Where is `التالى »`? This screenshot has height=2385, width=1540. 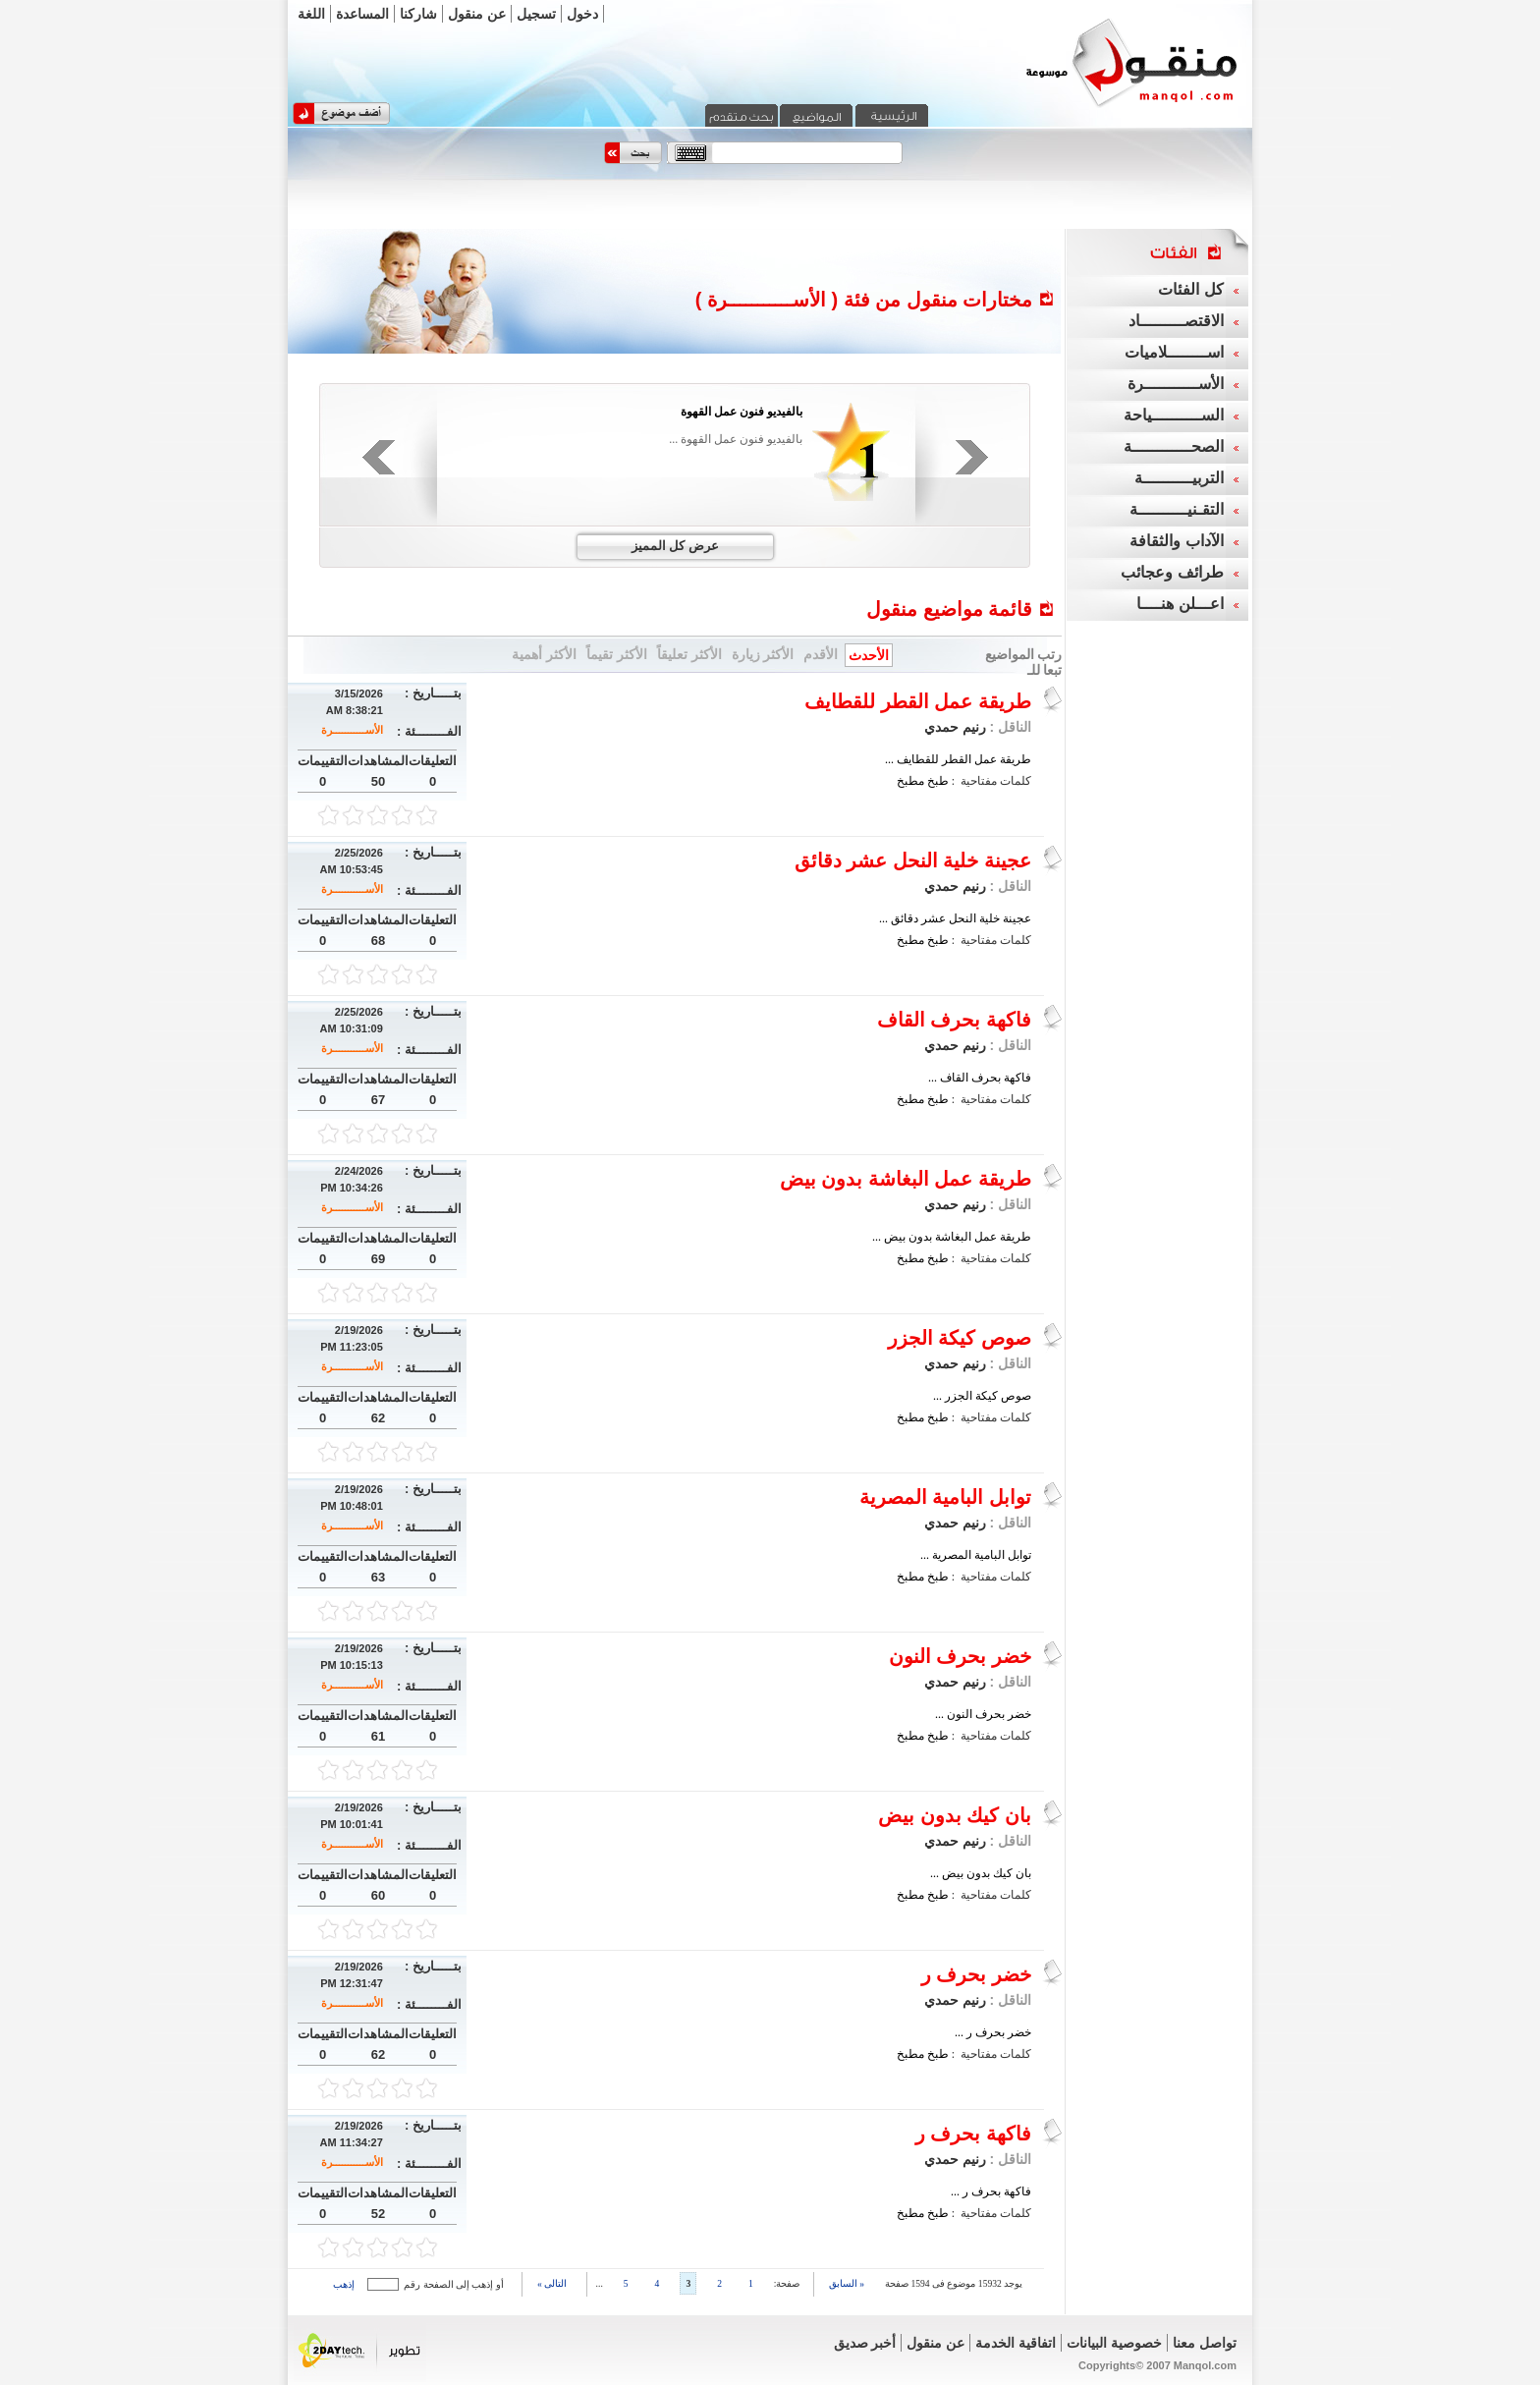
التالى » is located at coordinates (552, 2283).